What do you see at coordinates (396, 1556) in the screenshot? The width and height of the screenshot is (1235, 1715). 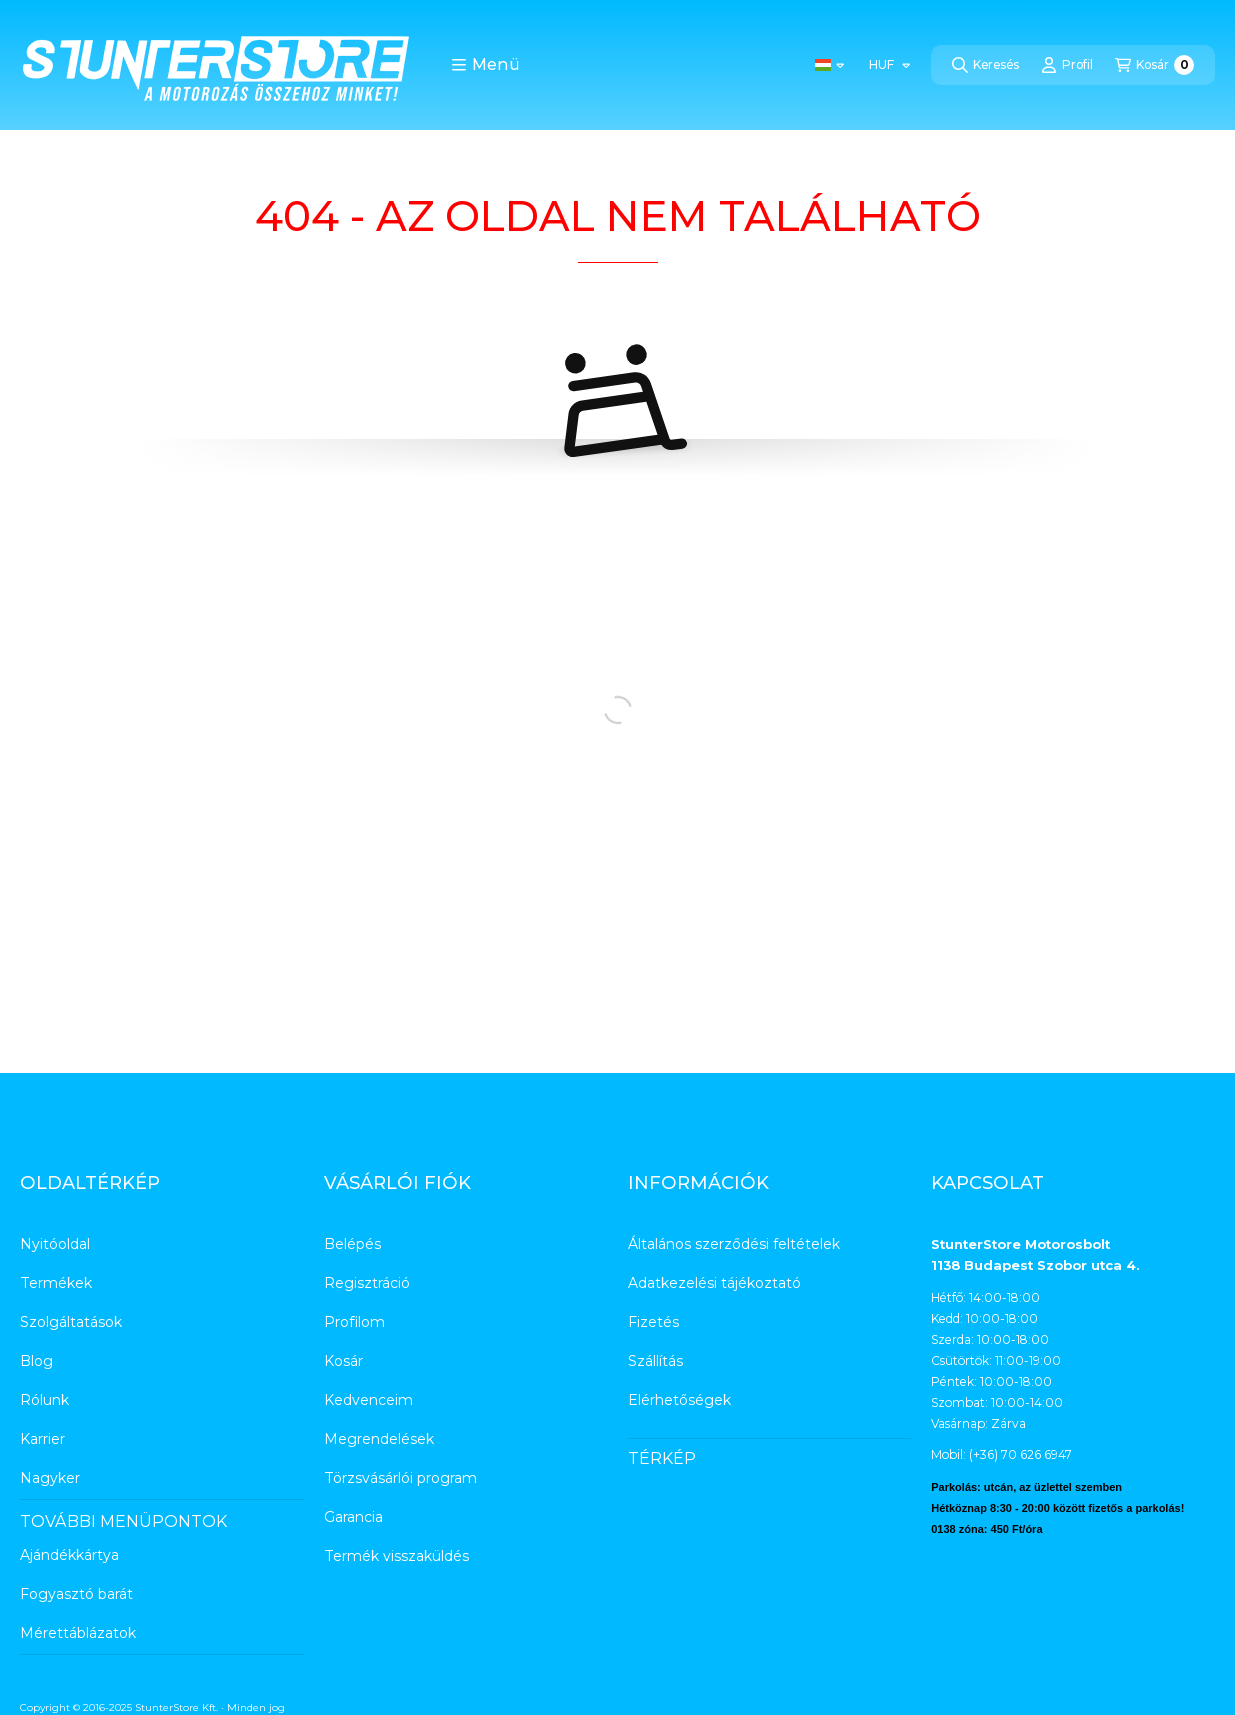 I see `Termék visszaküldés` at bounding box center [396, 1556].